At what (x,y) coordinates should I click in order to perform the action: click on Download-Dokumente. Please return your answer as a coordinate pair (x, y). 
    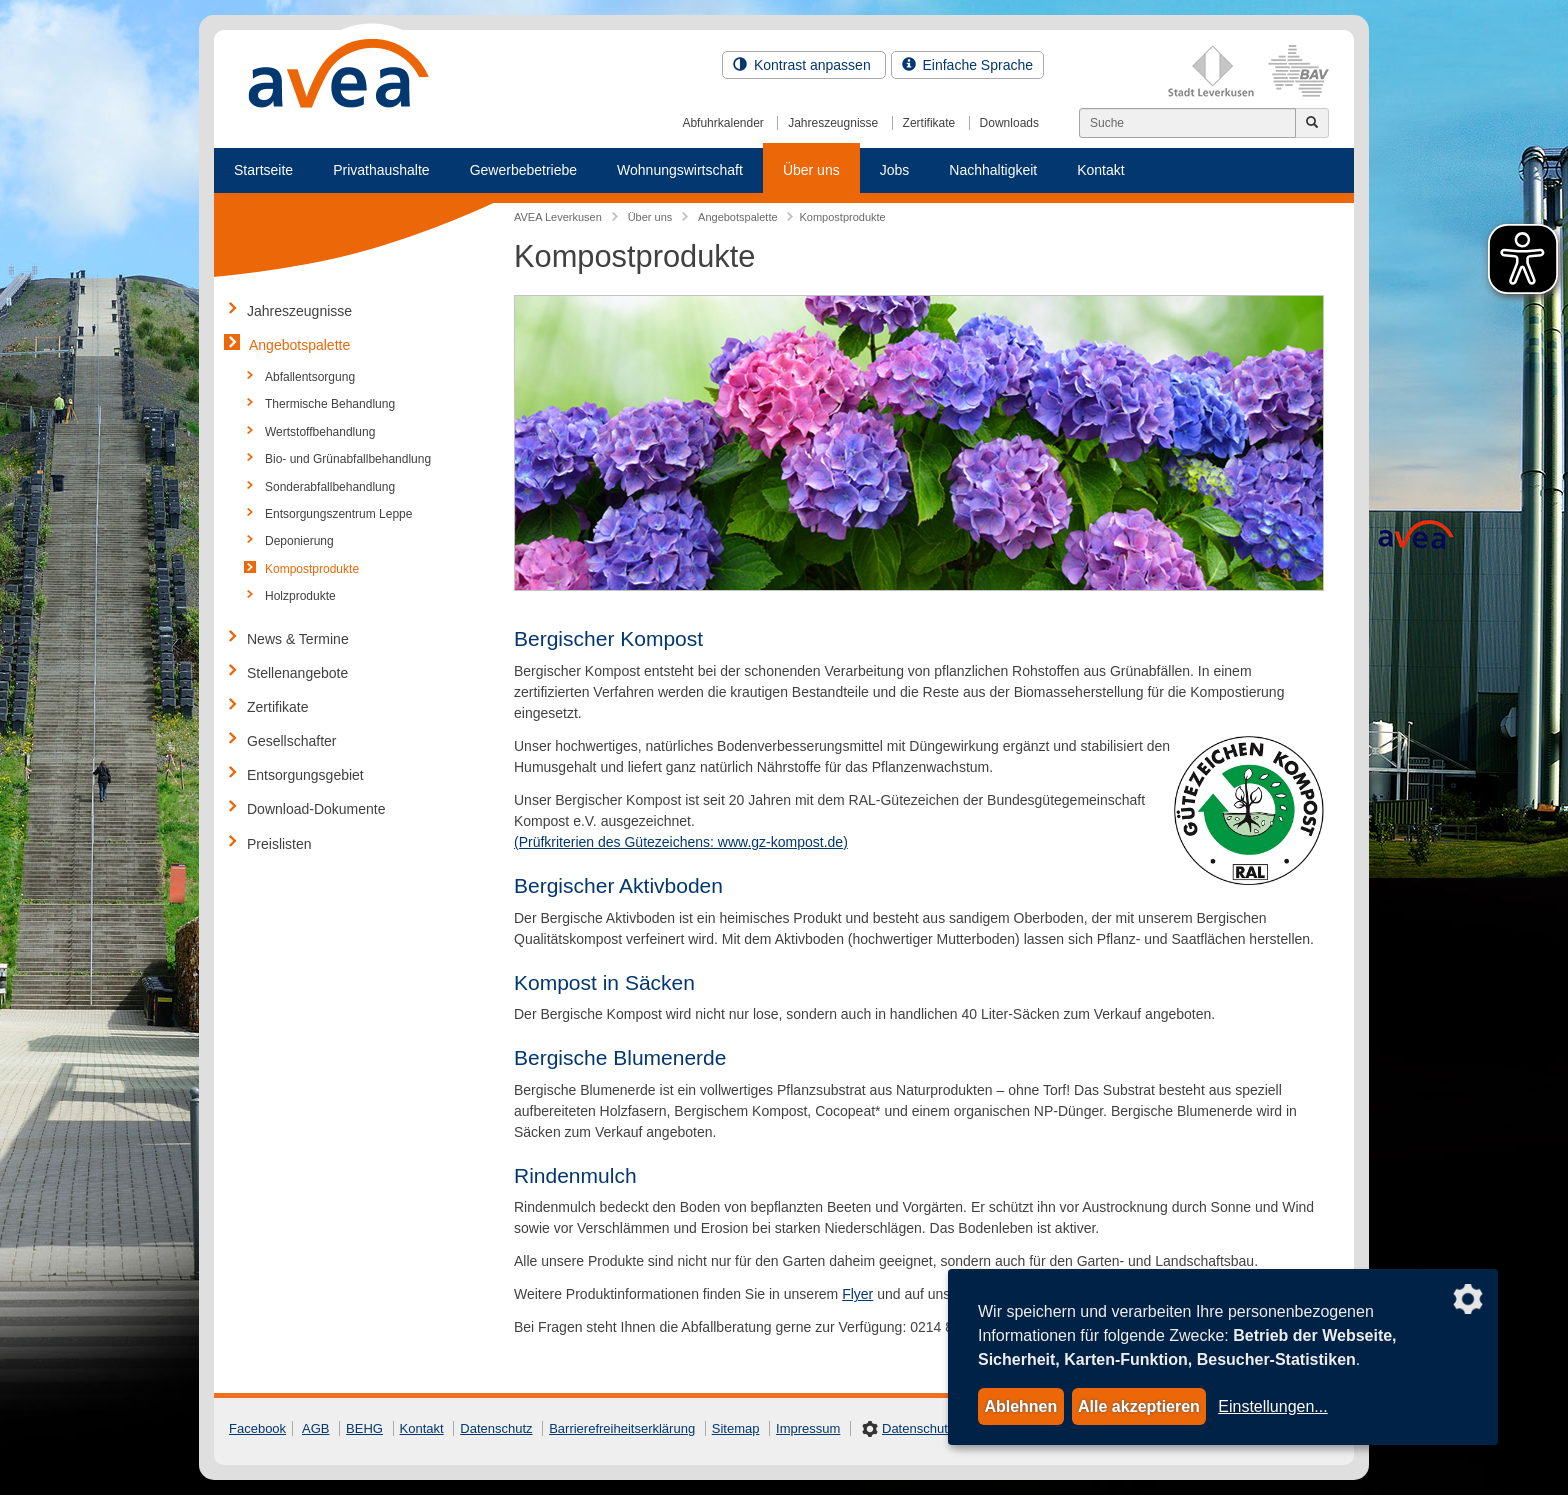
    Looking at the image, I should click on (316, 809).